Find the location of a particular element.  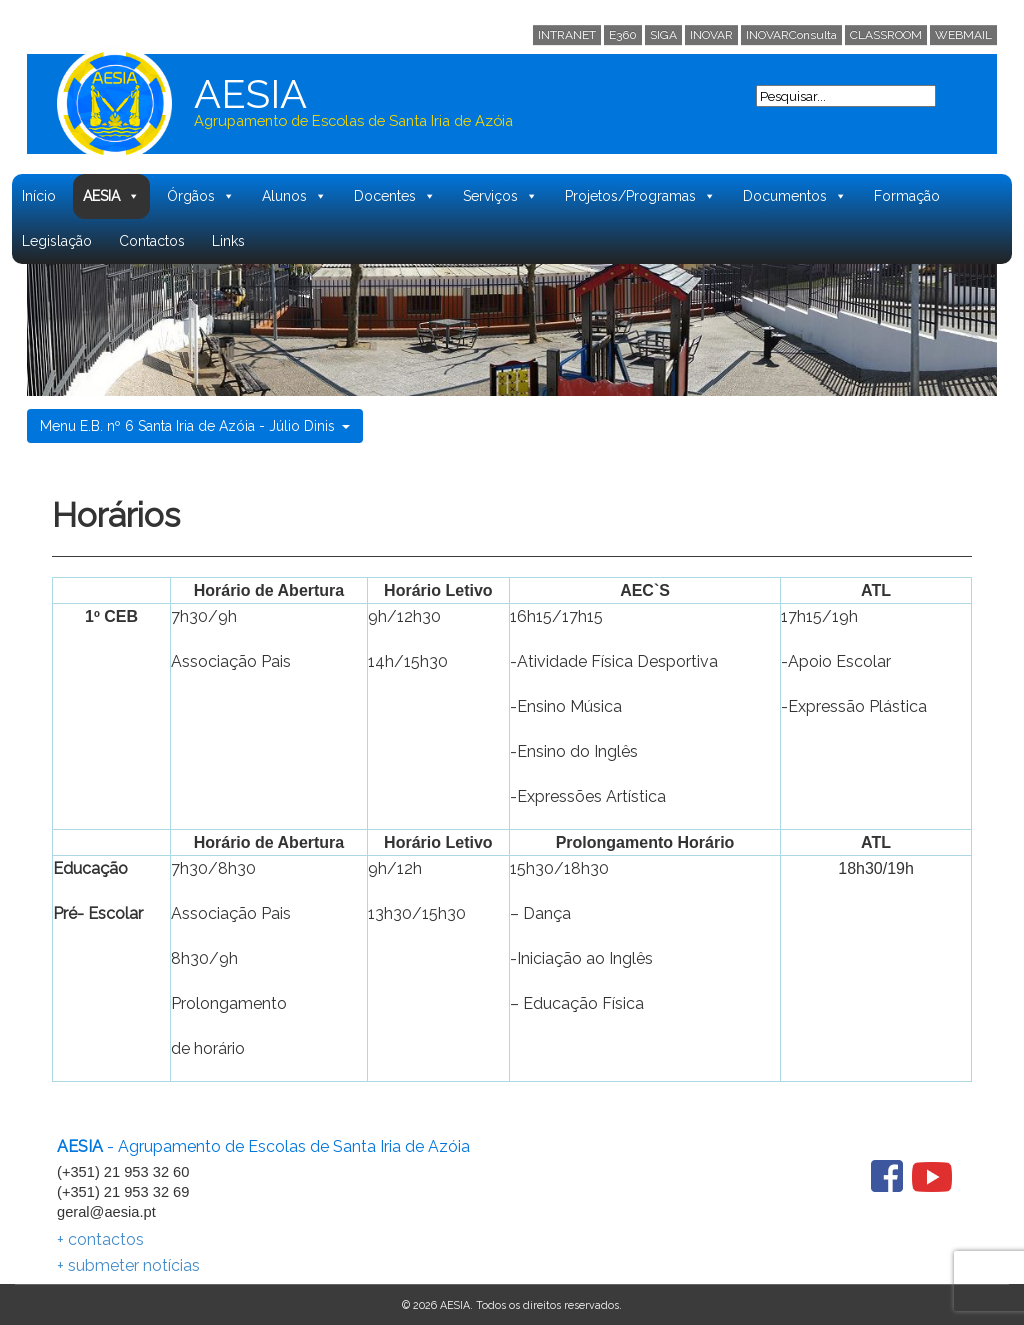

Menu E.B. nº 6 Santa Iria de Azóia - Júlio Dinis is located at coordinates (195, 426).